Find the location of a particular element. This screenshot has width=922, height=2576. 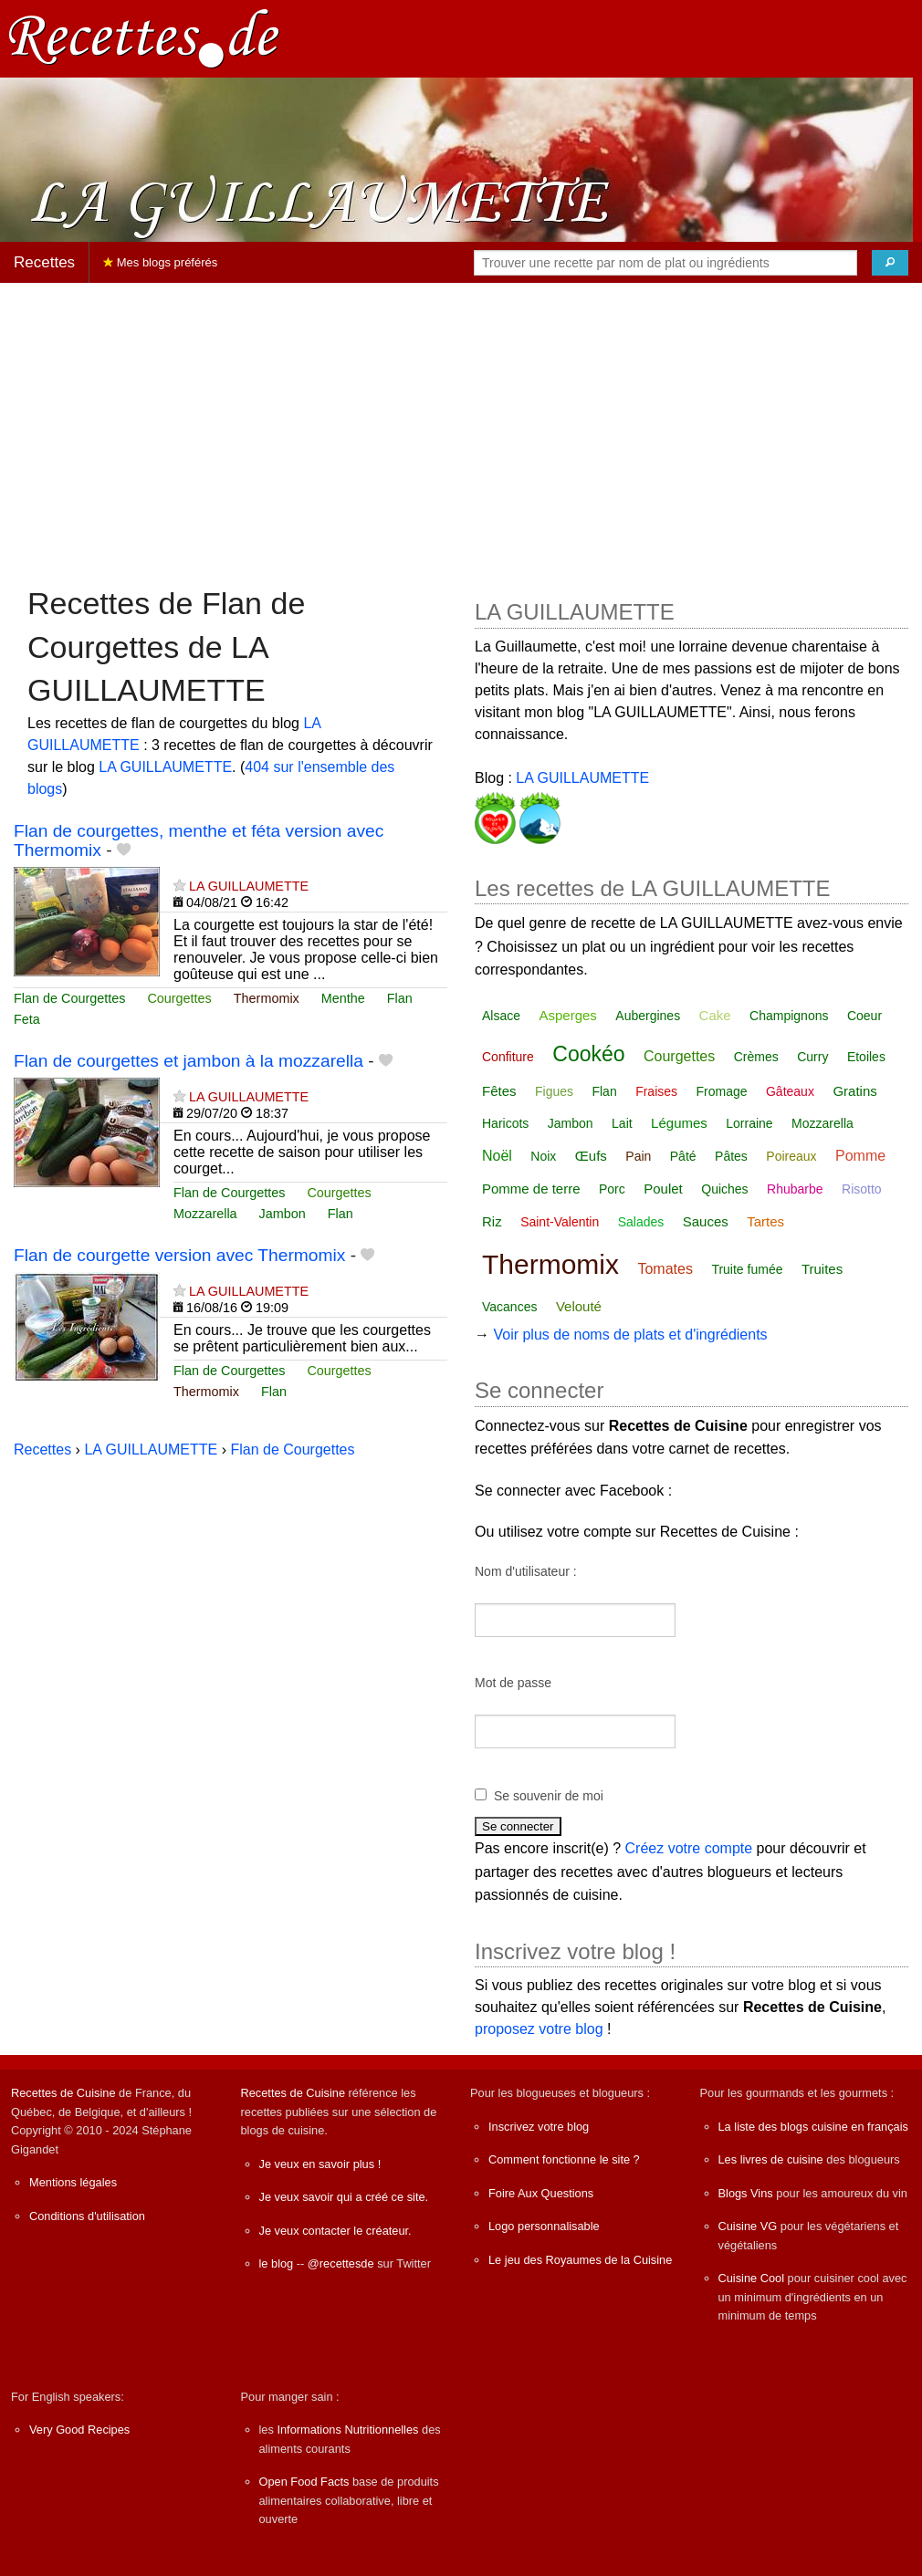

Pain is located at coordinates (638, 1156).